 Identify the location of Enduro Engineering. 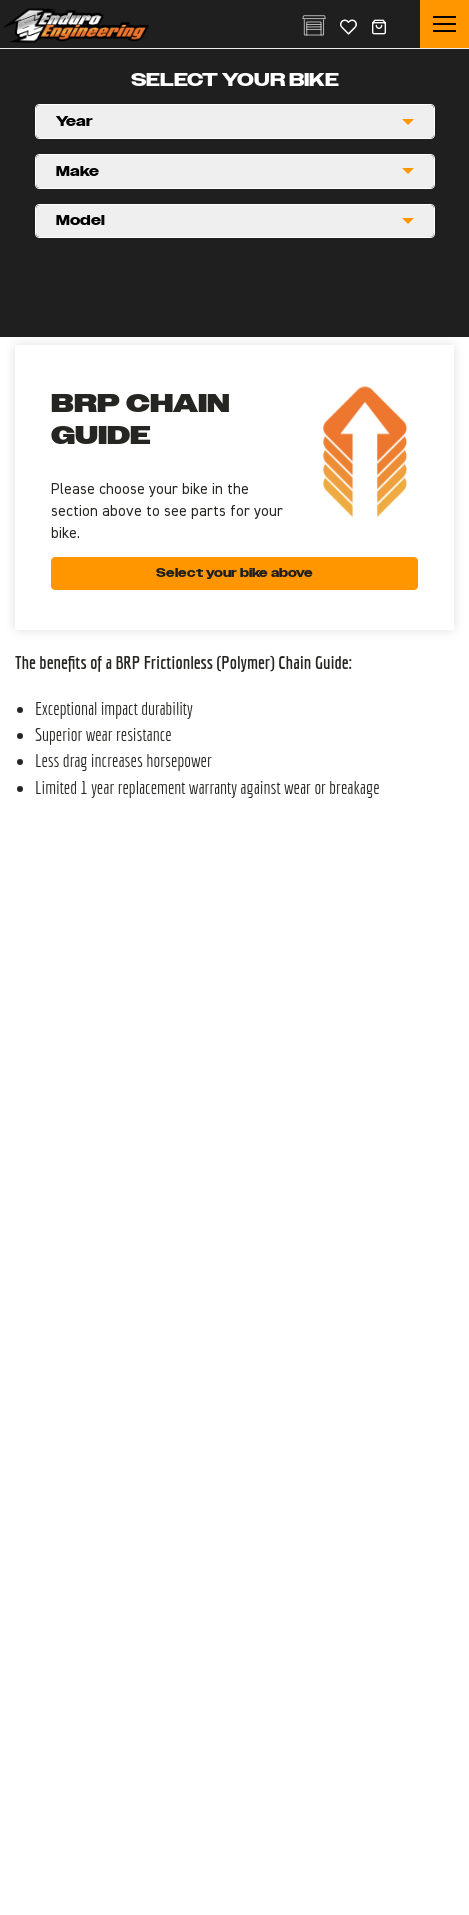
(75, 25).